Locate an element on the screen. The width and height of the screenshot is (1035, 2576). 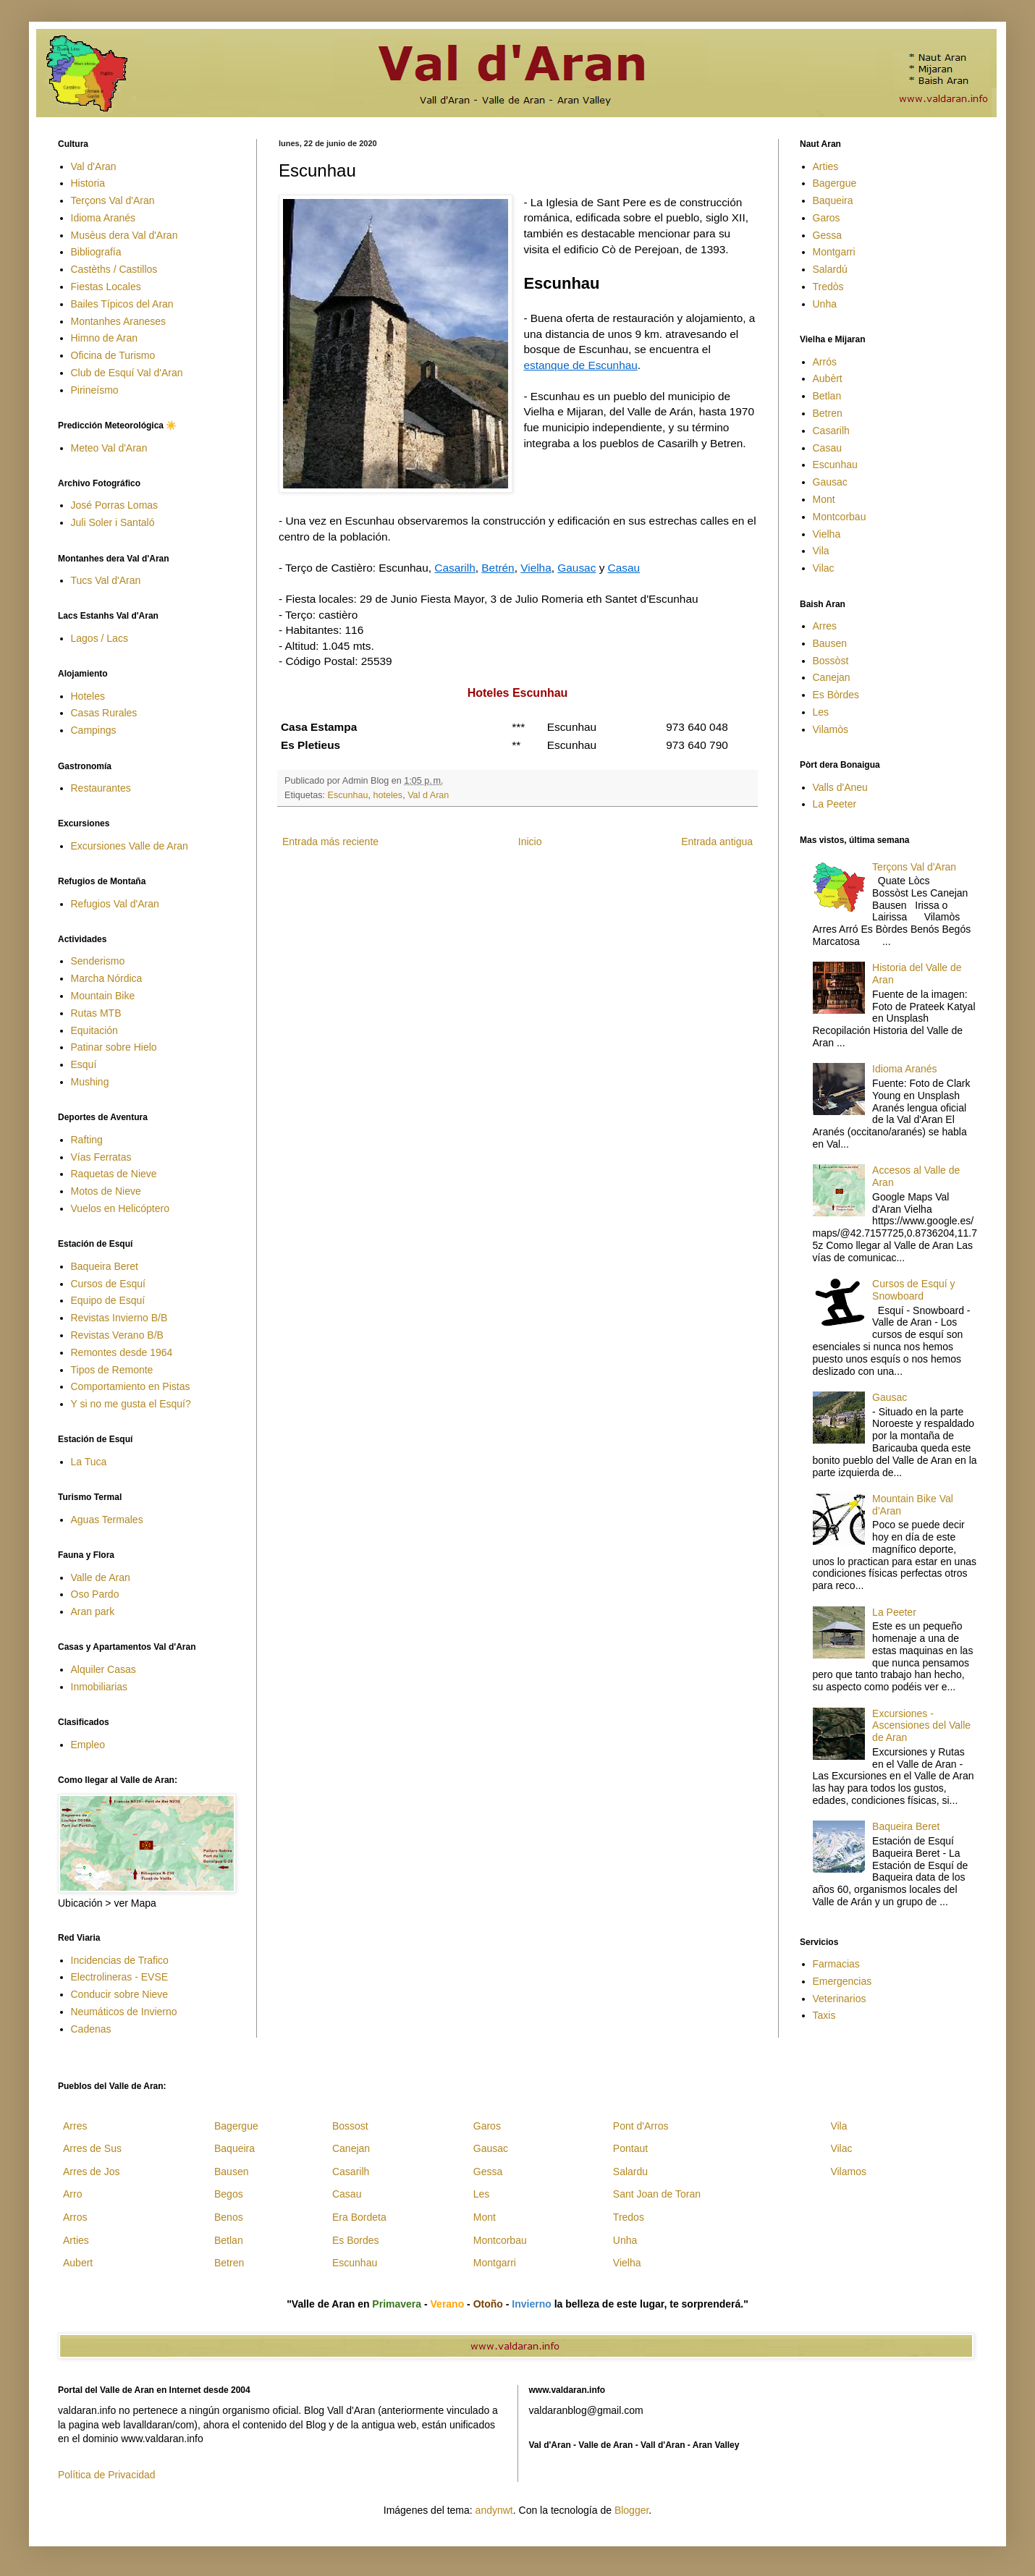
Incidencias de Trafico is located at coordinates (120, 1960).